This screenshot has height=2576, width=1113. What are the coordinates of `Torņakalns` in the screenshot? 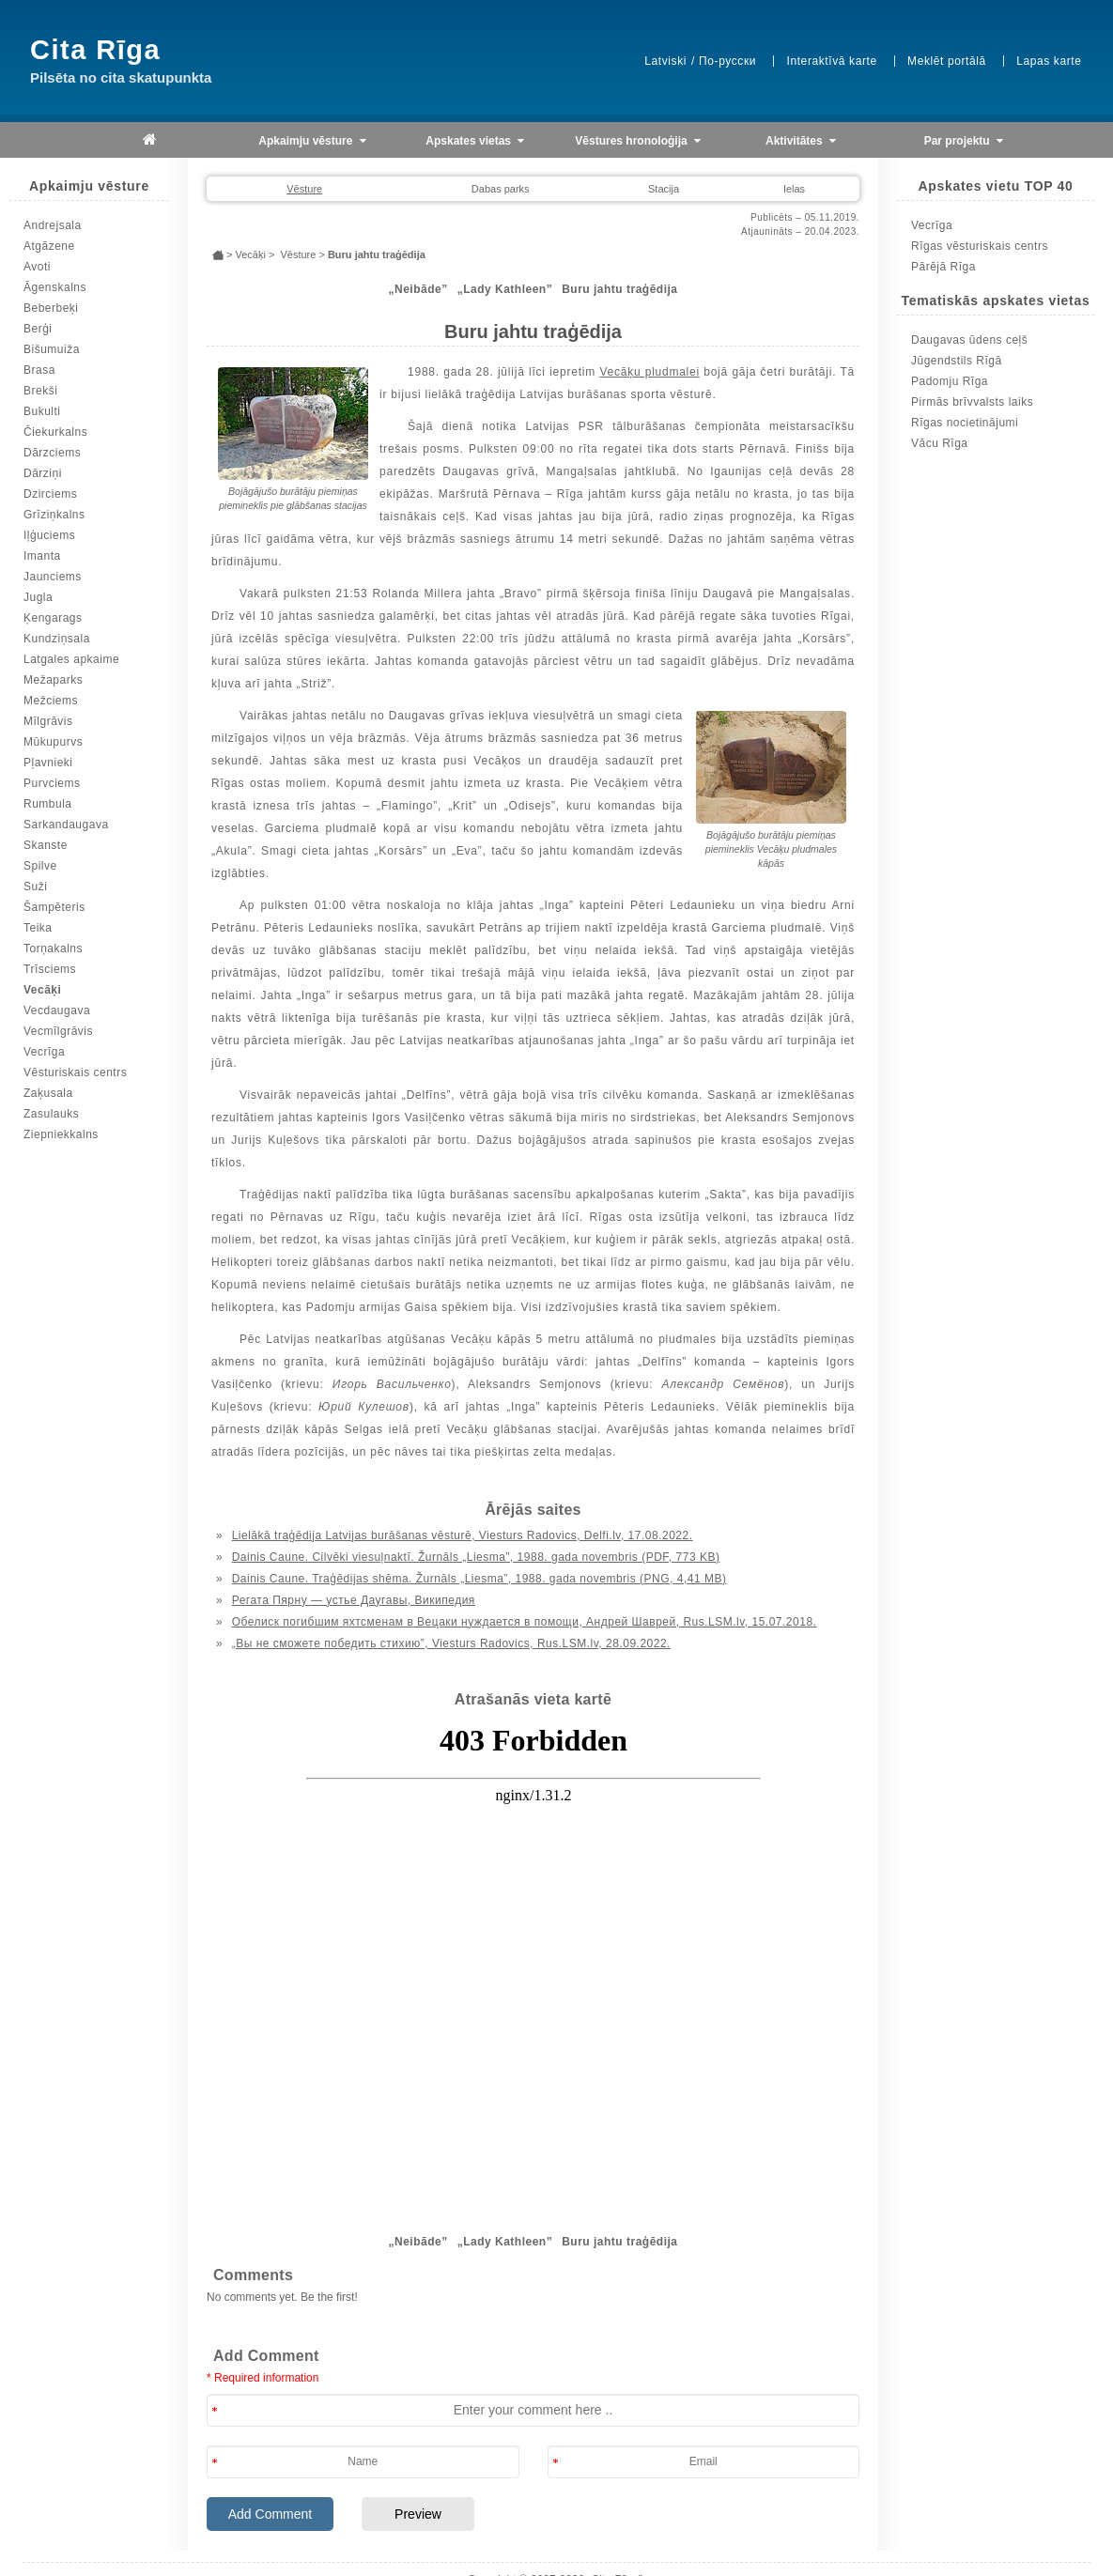 It's located at (53, 948).